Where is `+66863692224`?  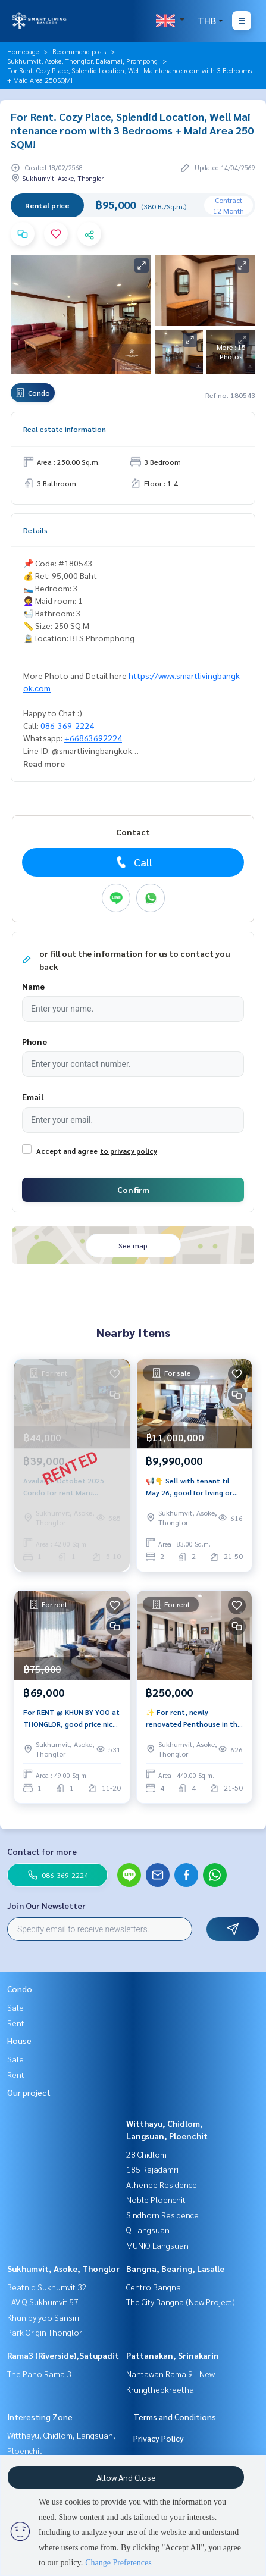 +66863692224 is located at coordinates (93, 738).